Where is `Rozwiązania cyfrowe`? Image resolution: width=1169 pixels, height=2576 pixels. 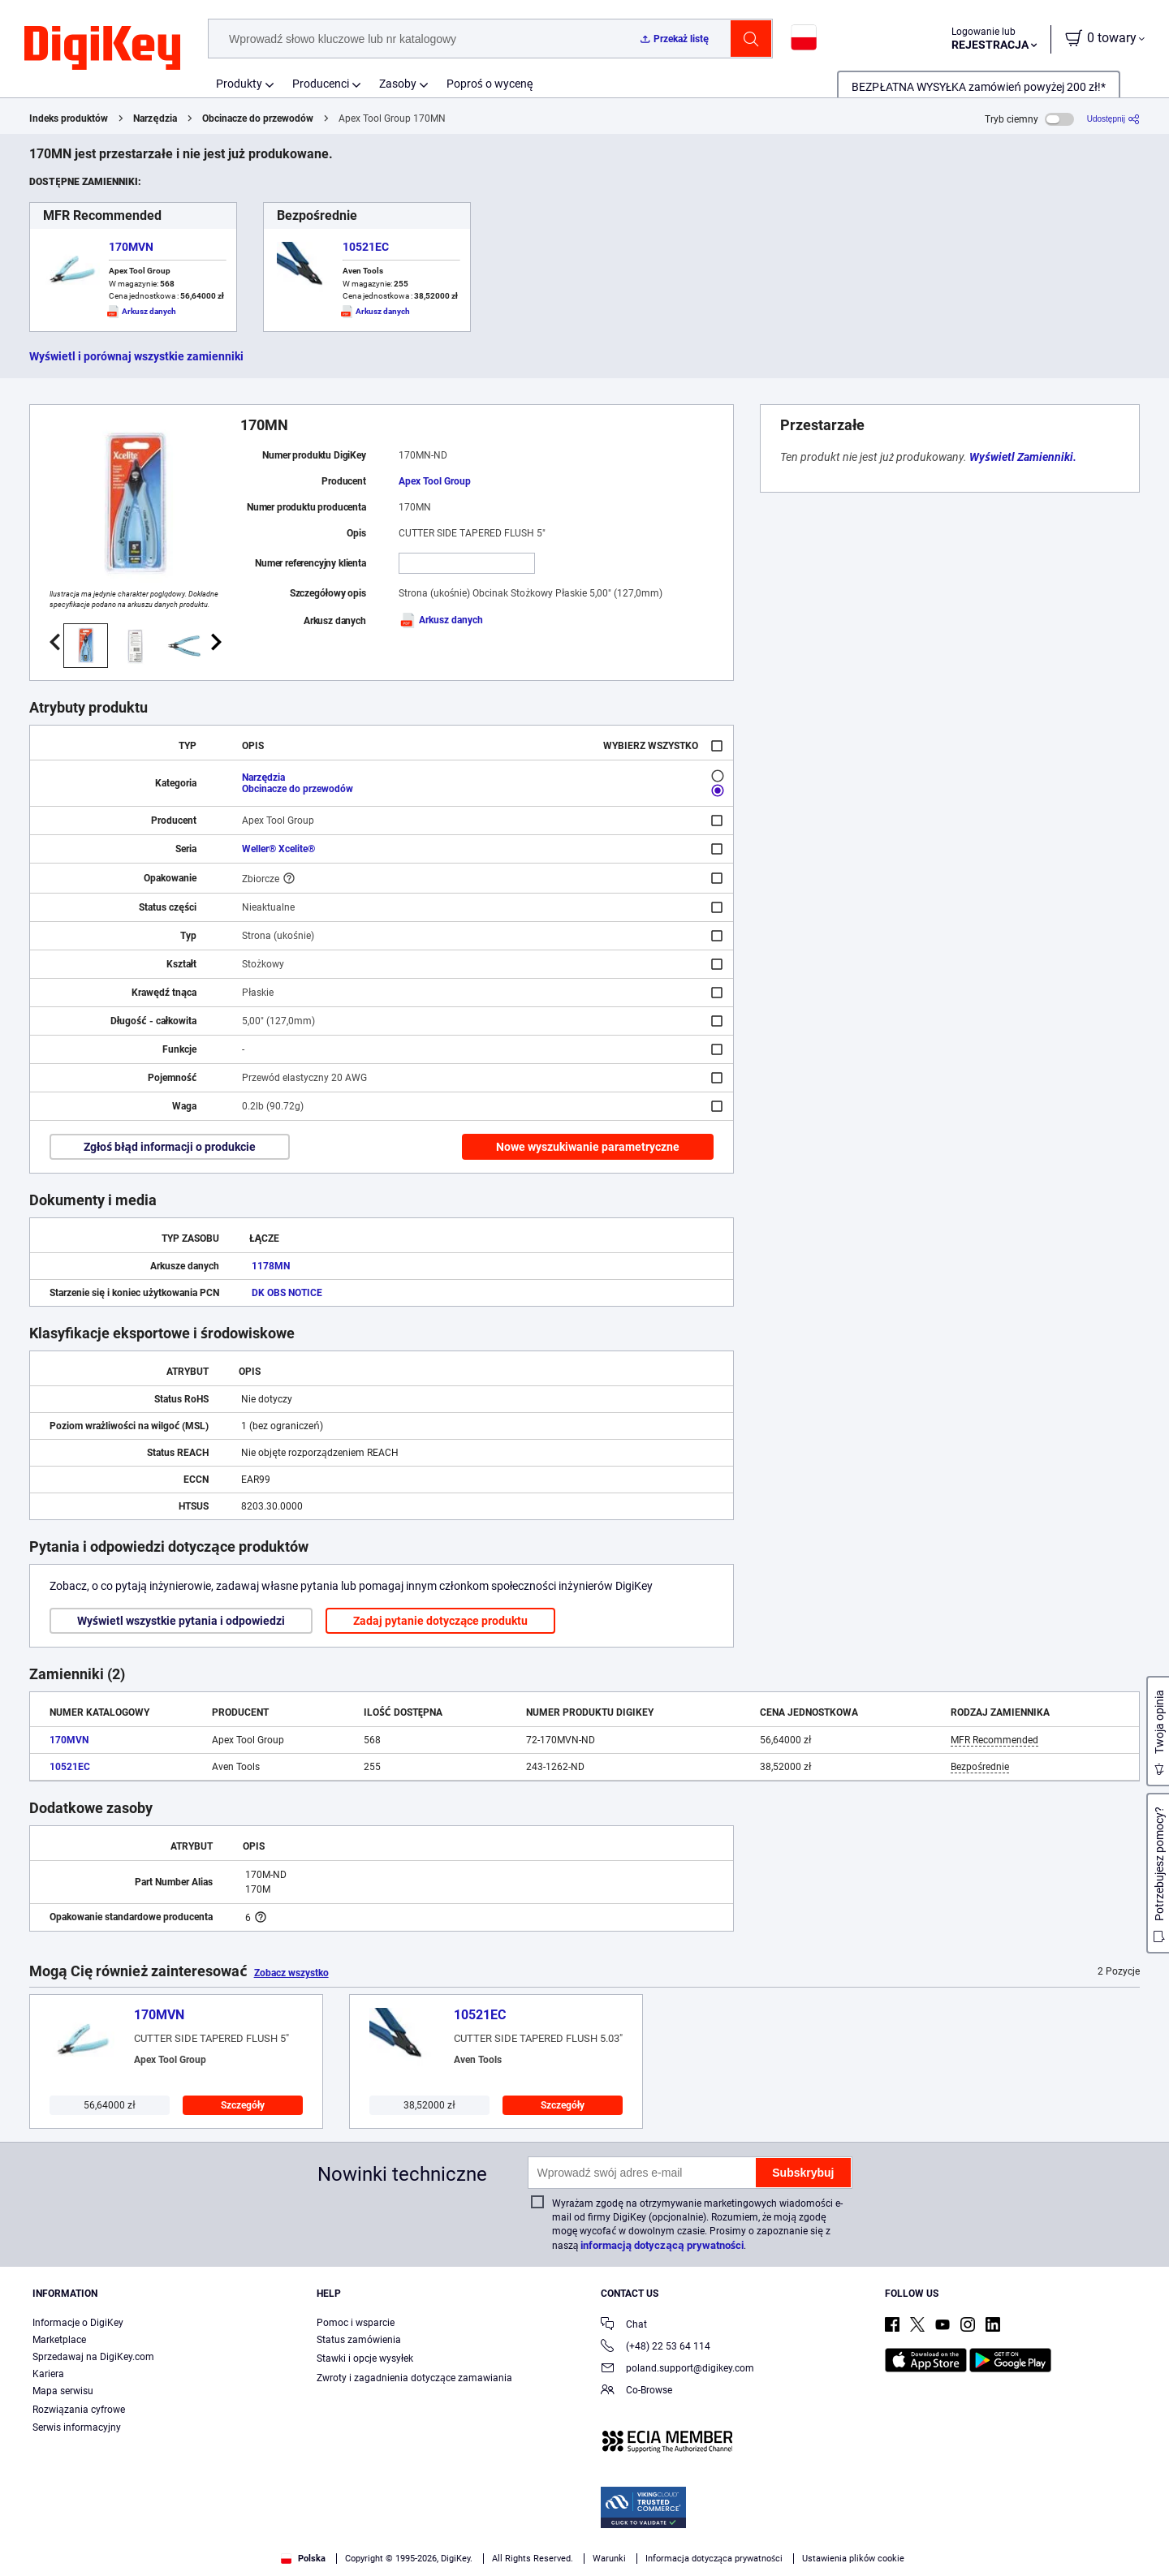
Rozwiązania cyfrowe is located at coordinates (78, 2409).